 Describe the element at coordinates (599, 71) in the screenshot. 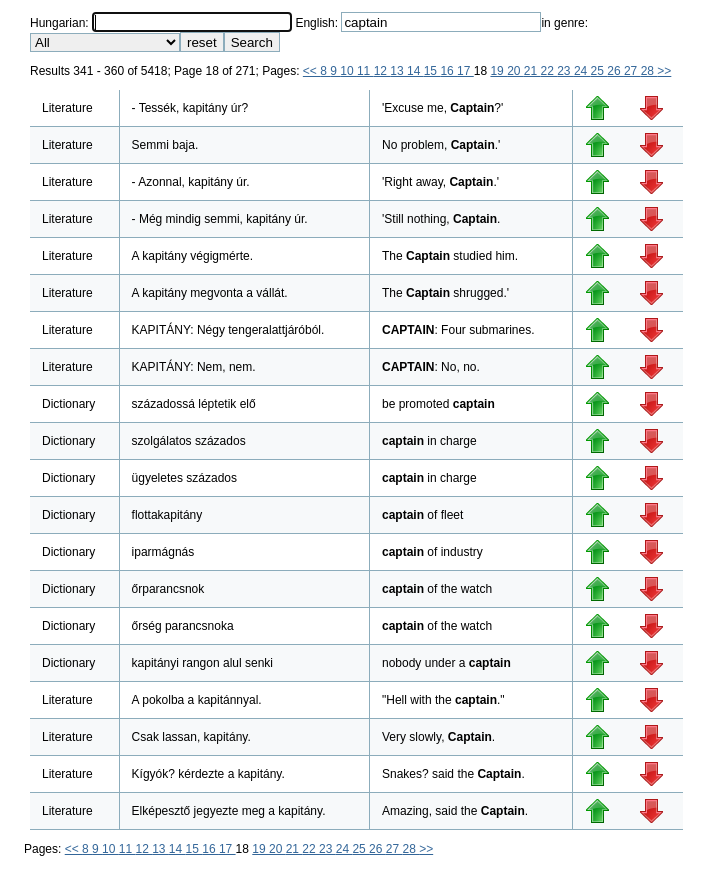

I see `25` at that location.